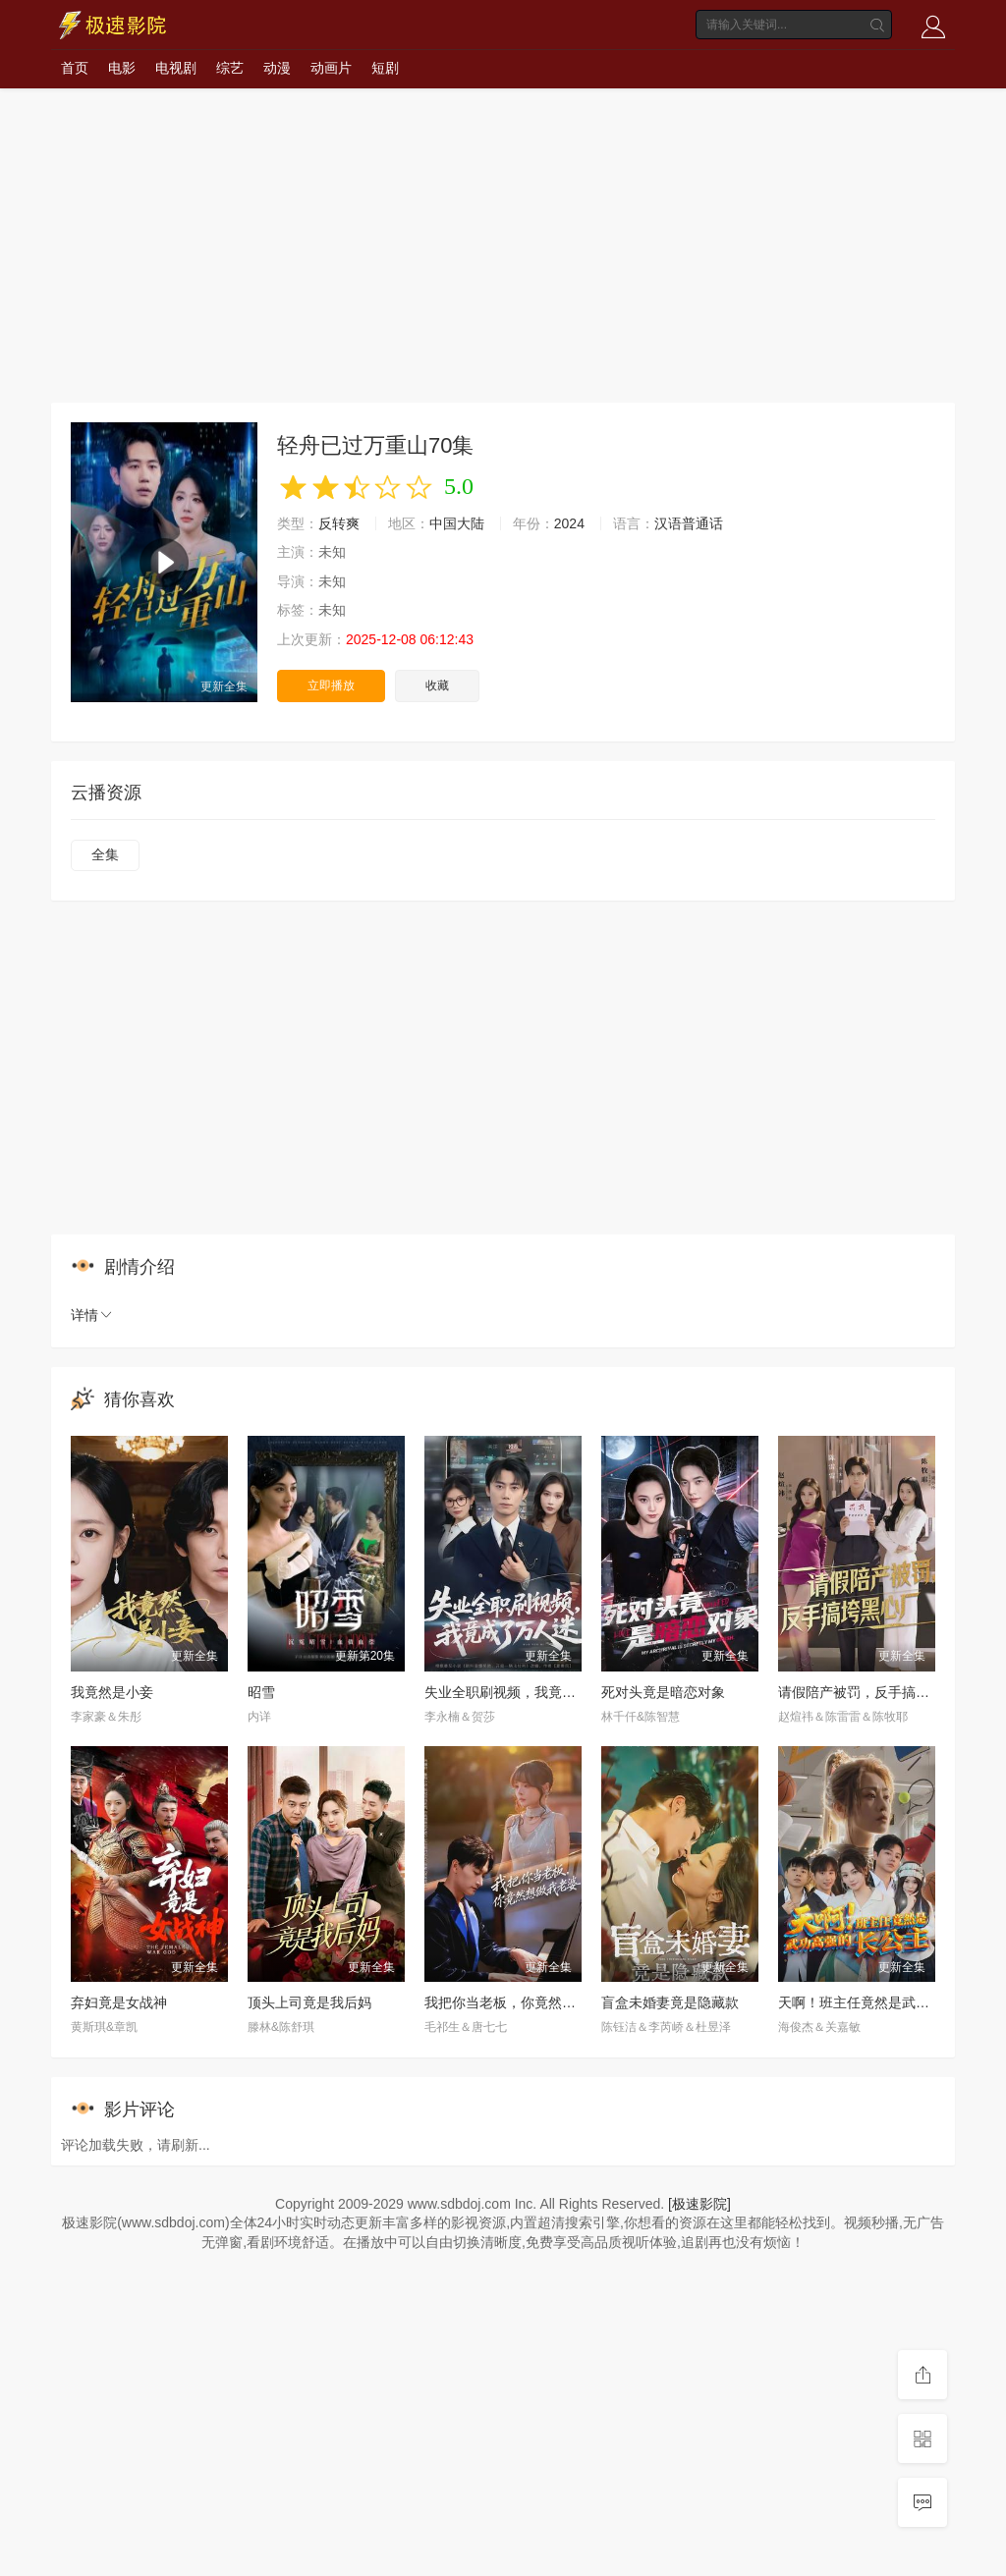 This screenshot has width=1006, height=2576. Describe the element at coordinates (309, 2002) in the screenshot. I see `顶头上司竟是我后妈` at that location.